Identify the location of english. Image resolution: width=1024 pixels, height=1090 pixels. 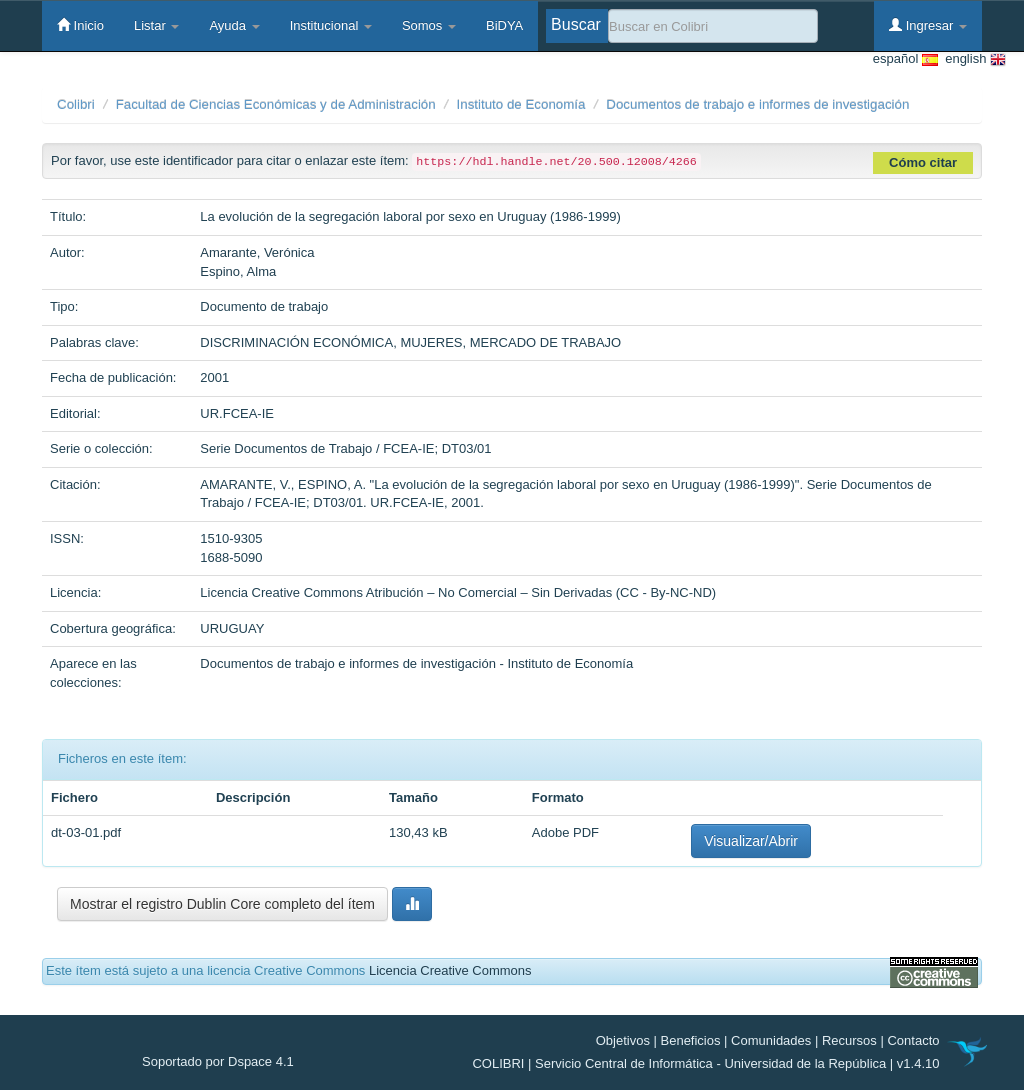
(972, 59).